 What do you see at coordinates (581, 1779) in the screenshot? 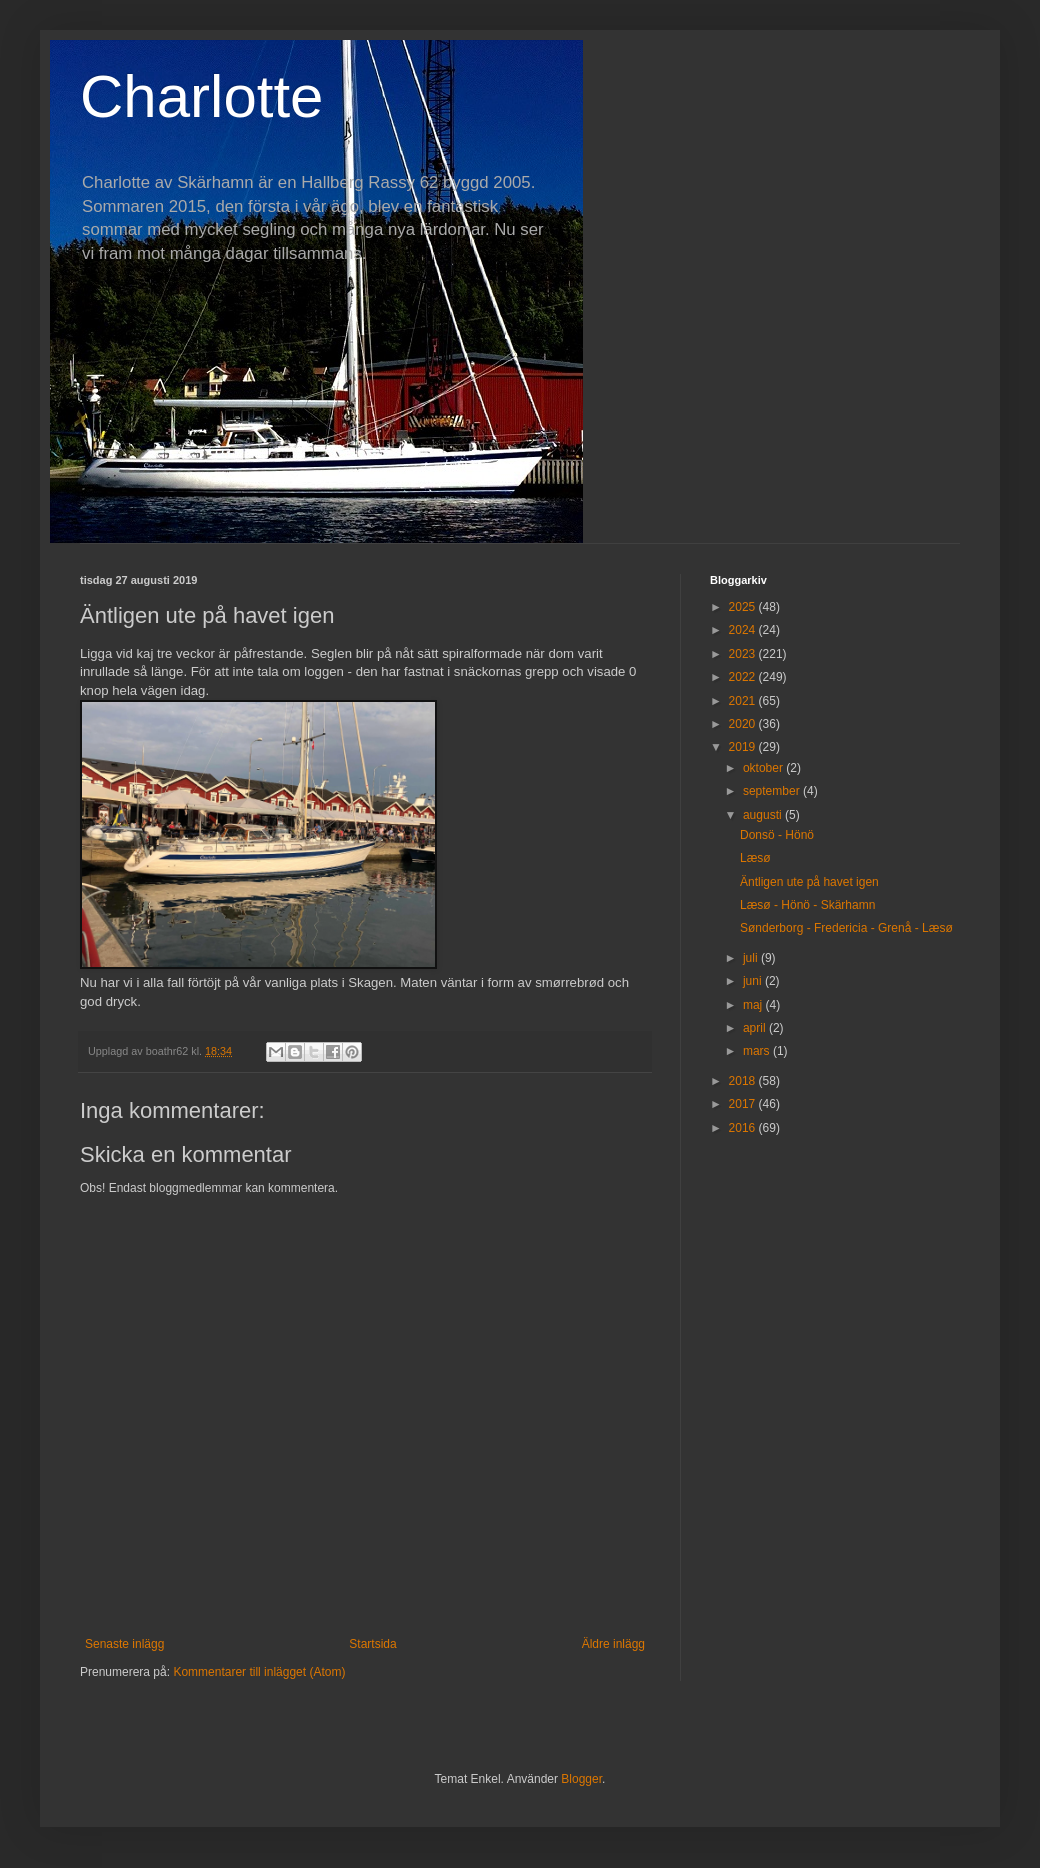
I see `Blogger` at bounding box center [581, 1779].